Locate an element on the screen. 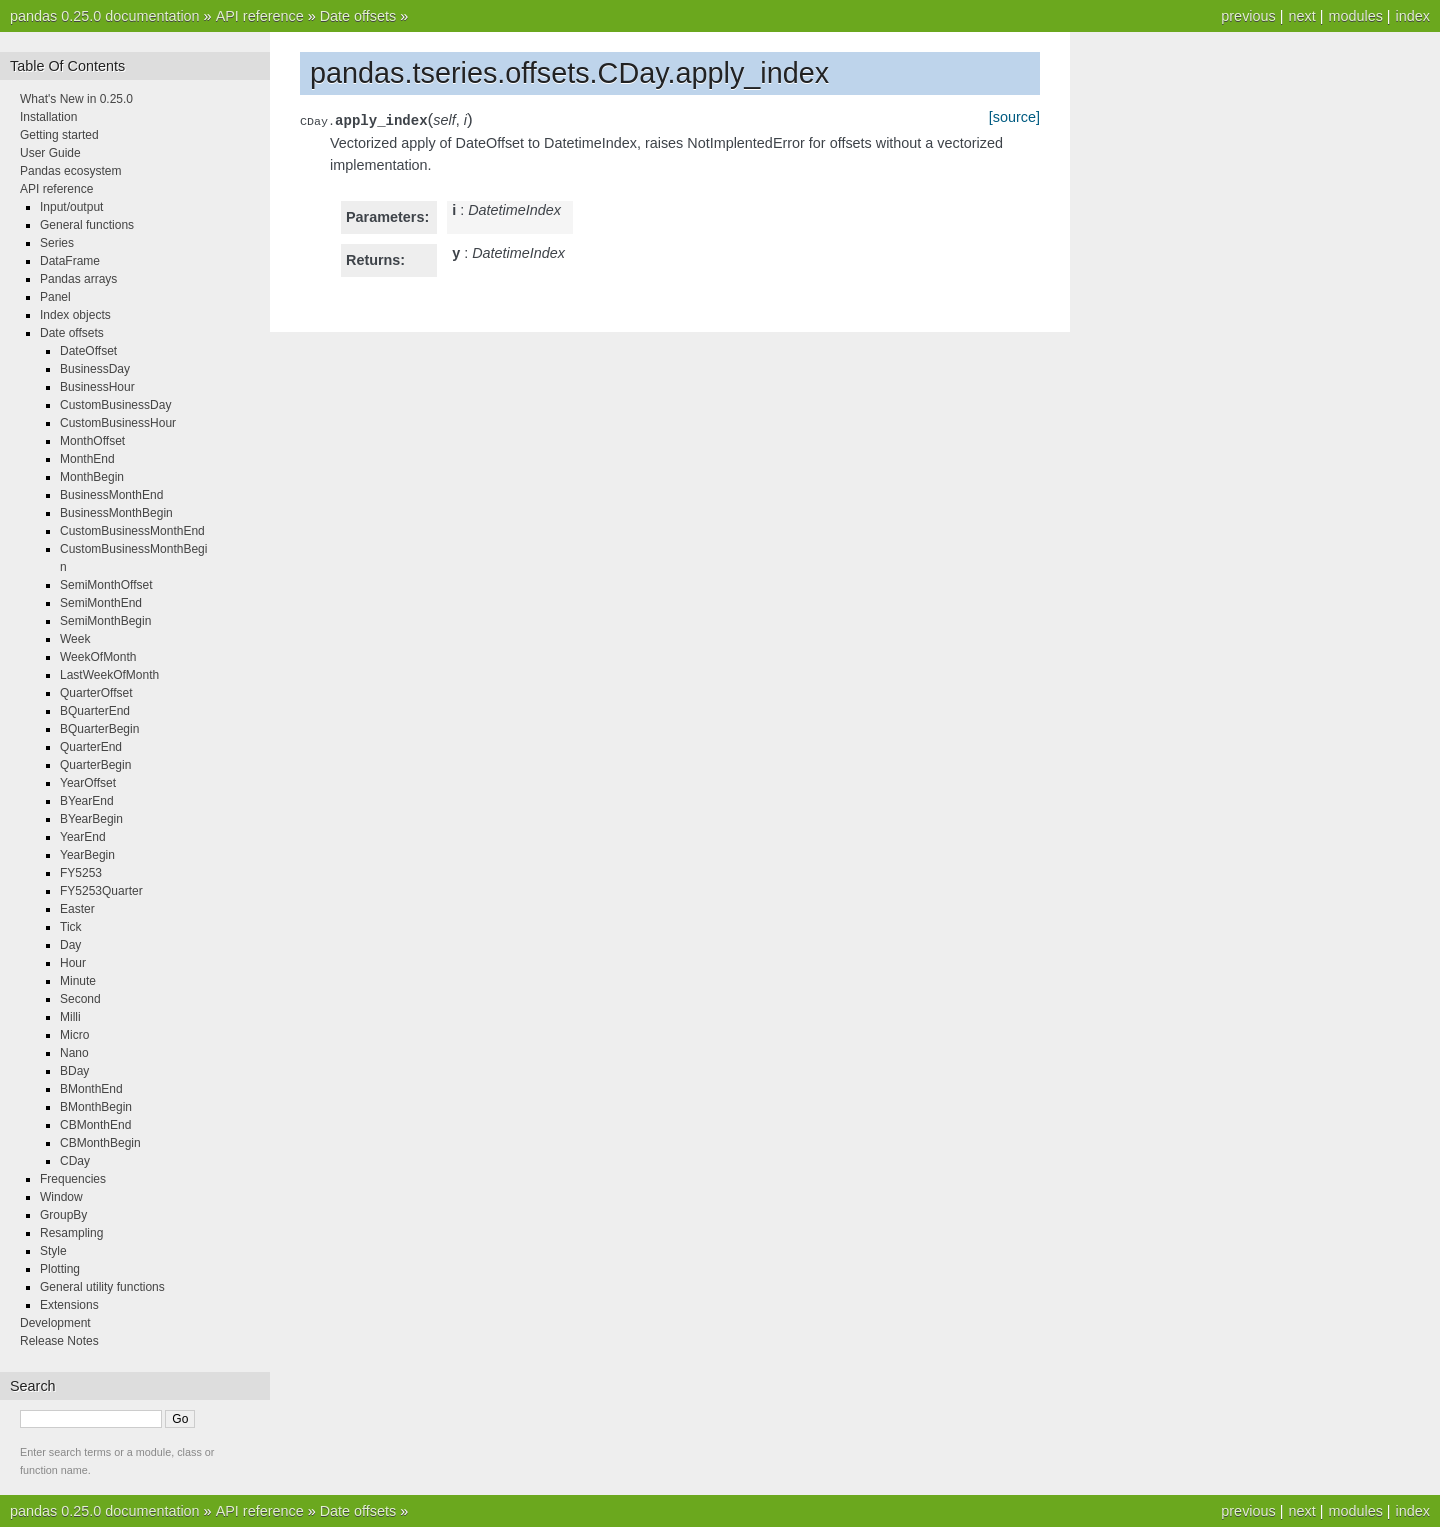  YearOffset is located at coordinates (88, 783).